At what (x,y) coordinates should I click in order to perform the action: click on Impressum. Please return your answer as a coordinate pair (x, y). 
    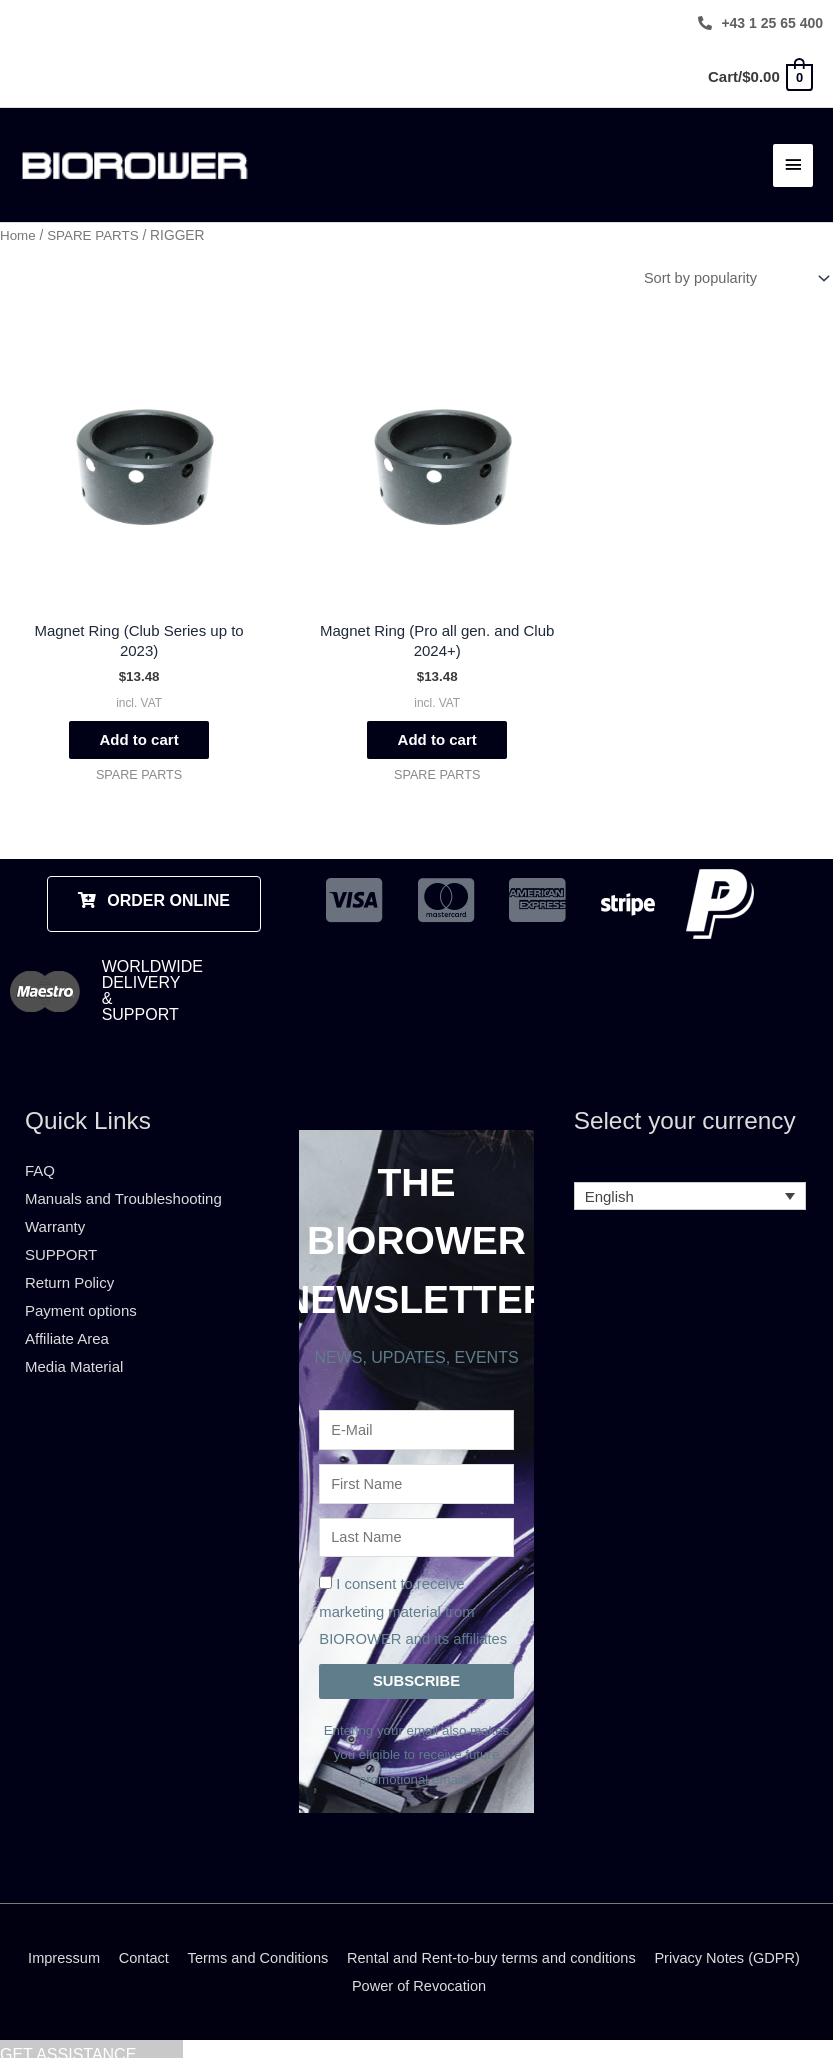
    Looking at the image, I should click on (137, 1945).